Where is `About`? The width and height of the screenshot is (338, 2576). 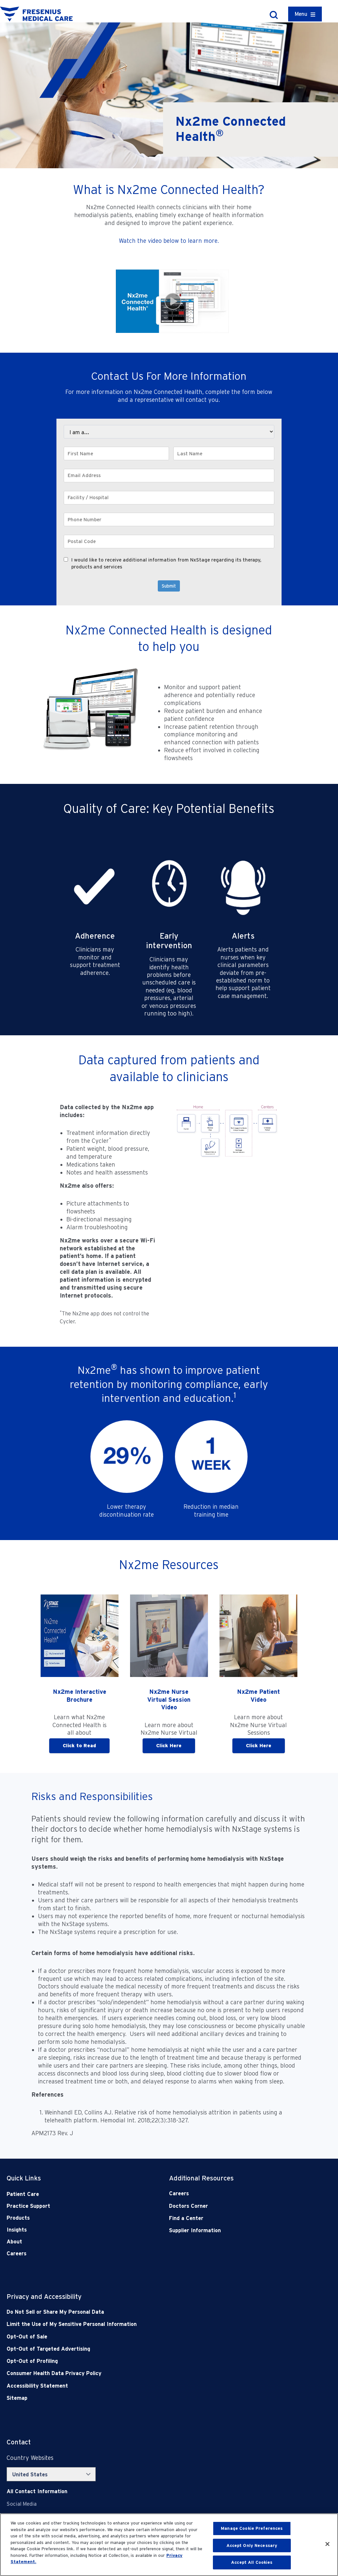 About is located at coordinates (14, 2241).